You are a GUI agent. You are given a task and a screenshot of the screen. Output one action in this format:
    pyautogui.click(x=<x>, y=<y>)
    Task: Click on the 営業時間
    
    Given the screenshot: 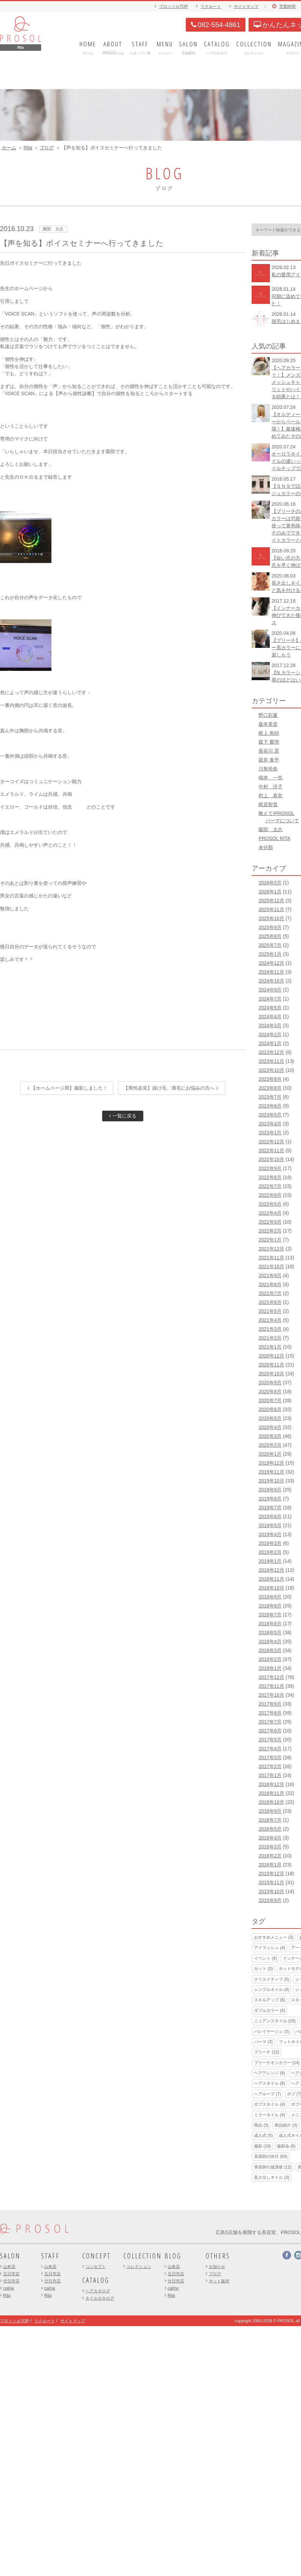 What is the action you would take?
    pyautogui.click(x=287, y=6)
    